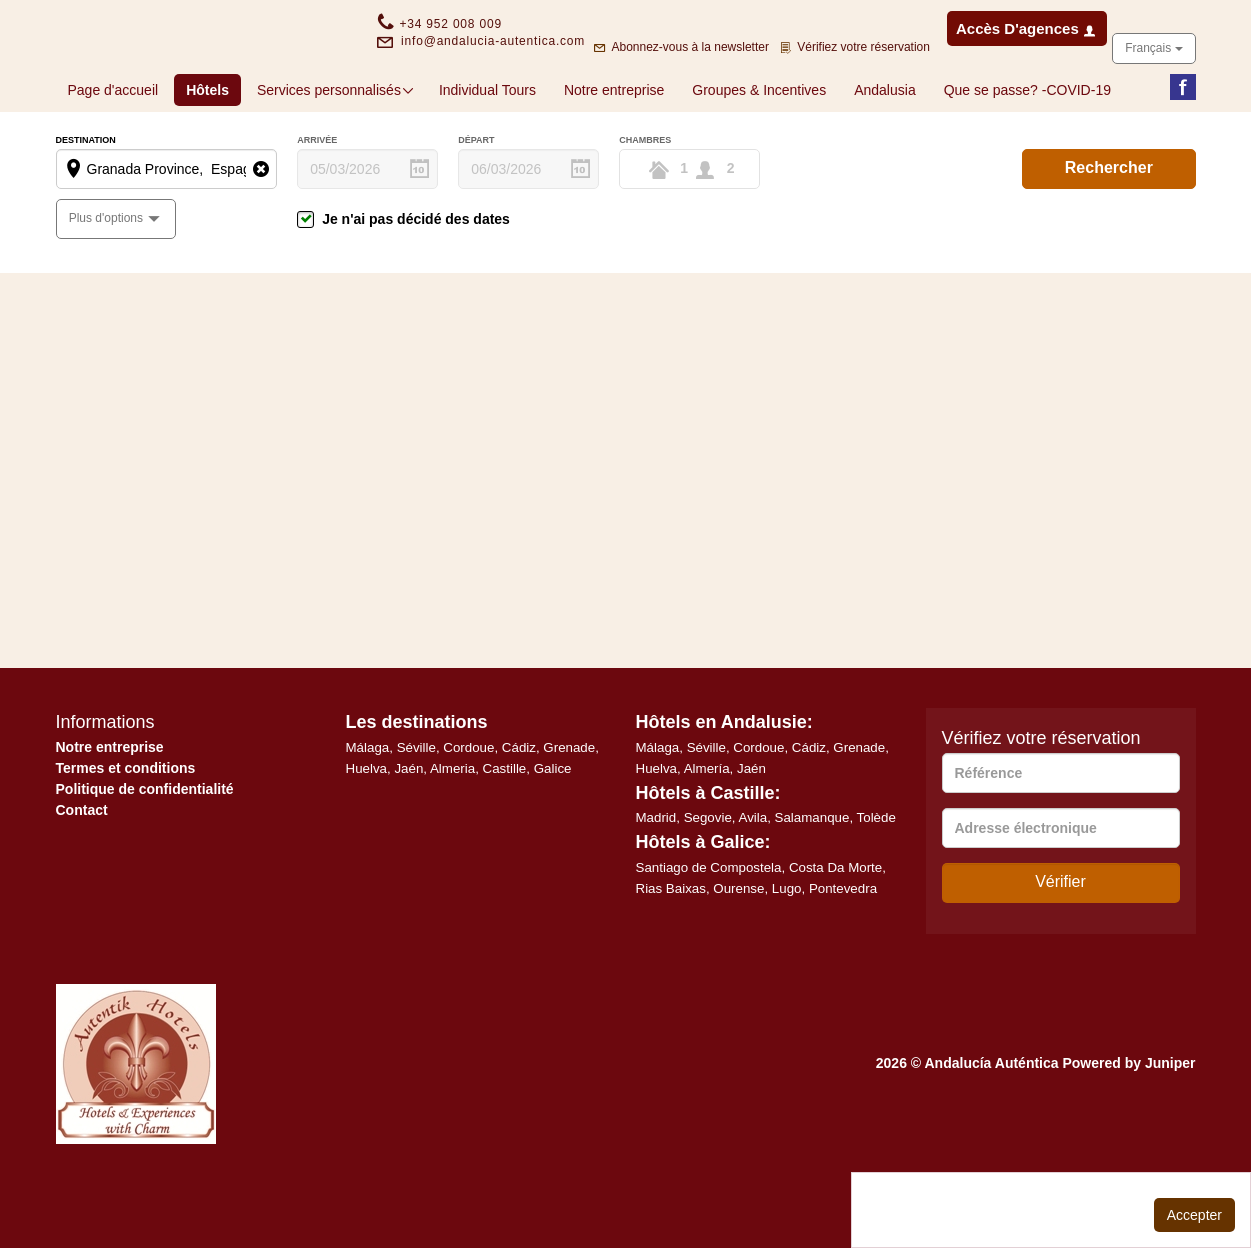  Describe the element at coordinates (656, 881) in the screenshot. I see `Madrid` at that location.